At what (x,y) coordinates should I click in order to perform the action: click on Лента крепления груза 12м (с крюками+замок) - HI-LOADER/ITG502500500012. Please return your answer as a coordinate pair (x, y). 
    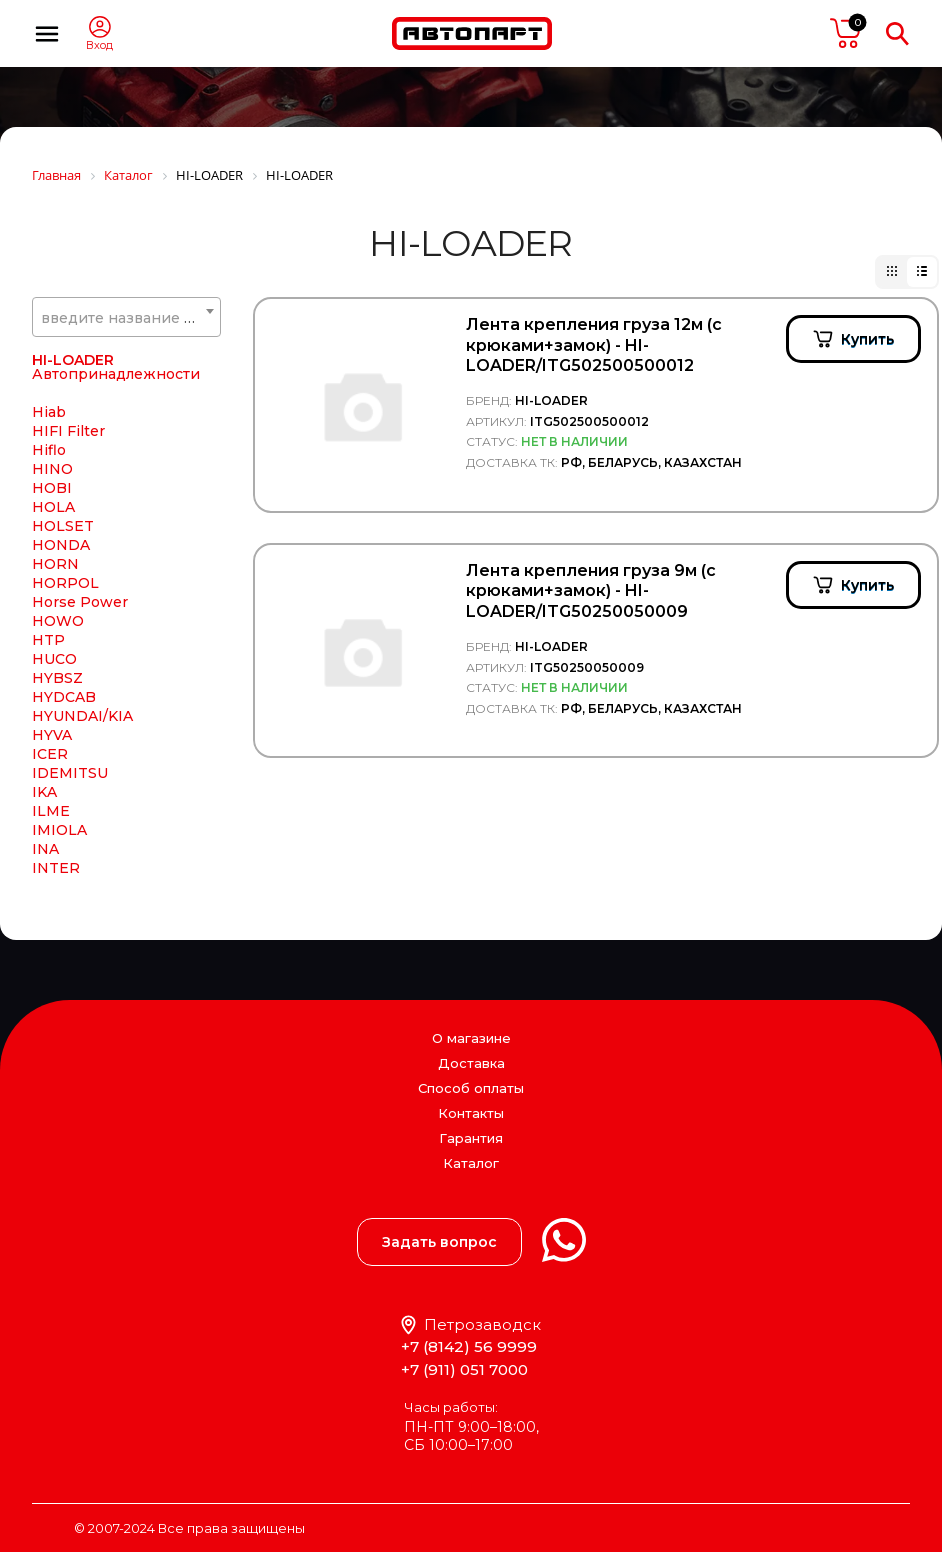
    Looking at the image, I should click on (594, 345).